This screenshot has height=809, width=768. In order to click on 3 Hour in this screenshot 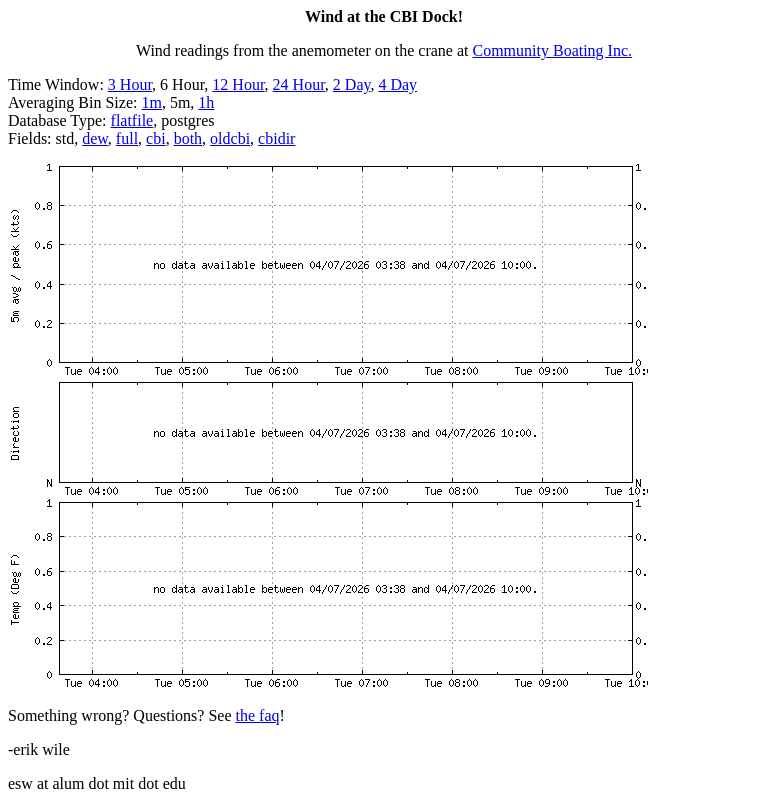, I will do `click(130, 84)`.